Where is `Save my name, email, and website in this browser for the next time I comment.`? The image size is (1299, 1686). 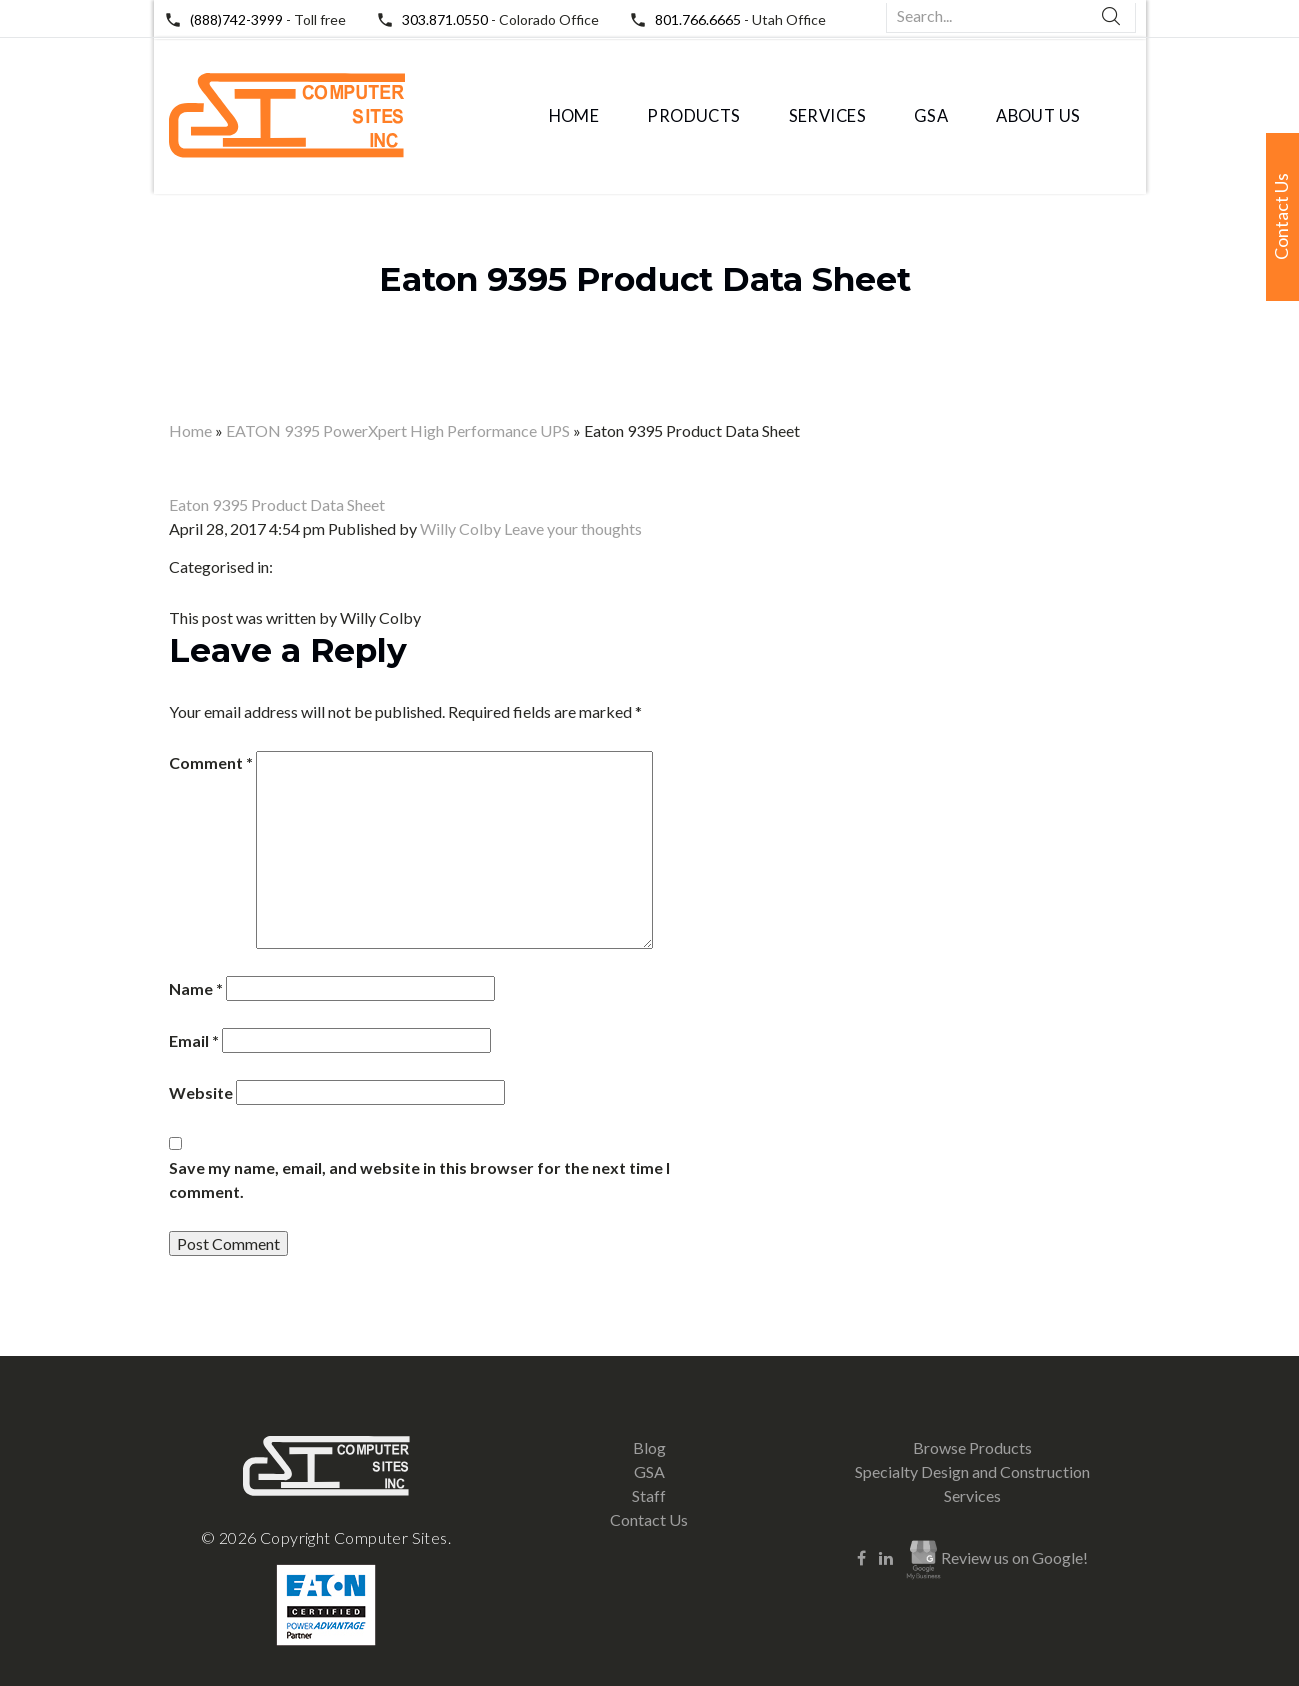
Save my name, email, and website in this browser for the next time I comment. is located at coordinates (419, 1179).